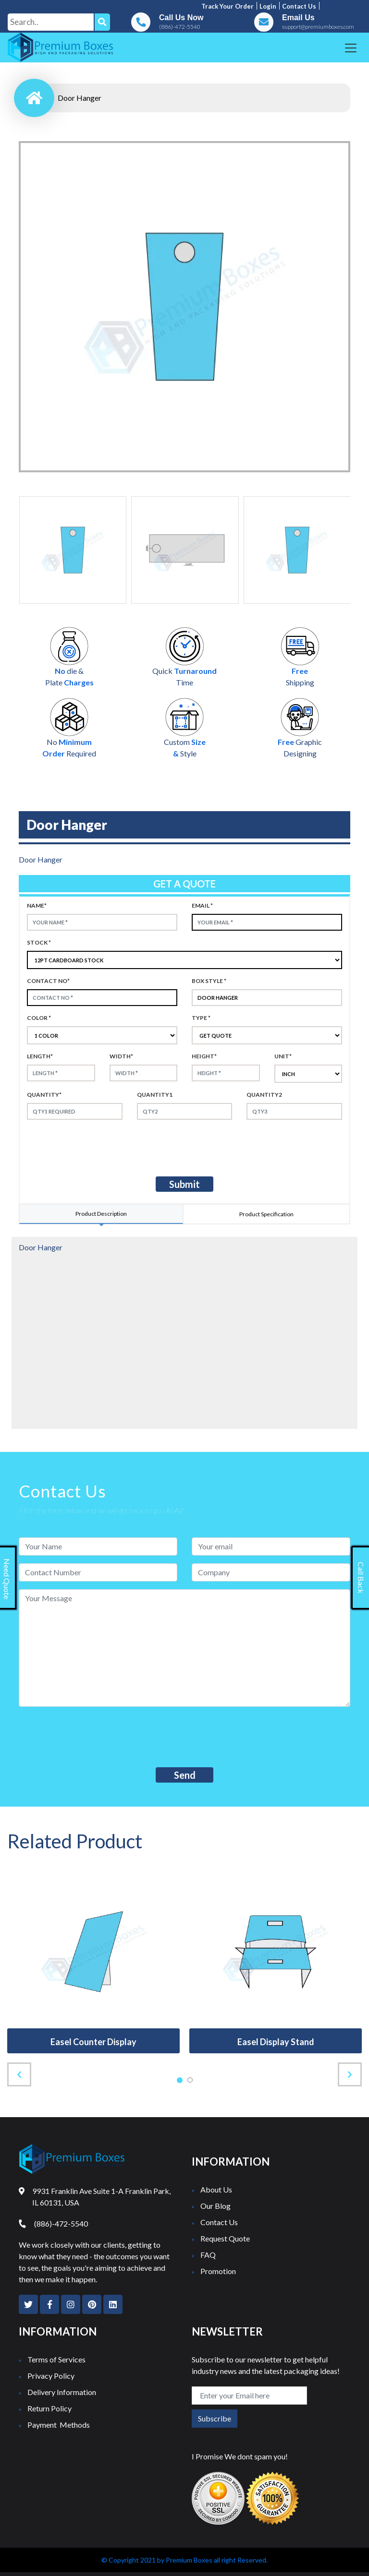 This screenshot has width=369, height=2576. Describe the element at coordinates (215, 2205) in the screenshot. I see `Our Blog` at that location.